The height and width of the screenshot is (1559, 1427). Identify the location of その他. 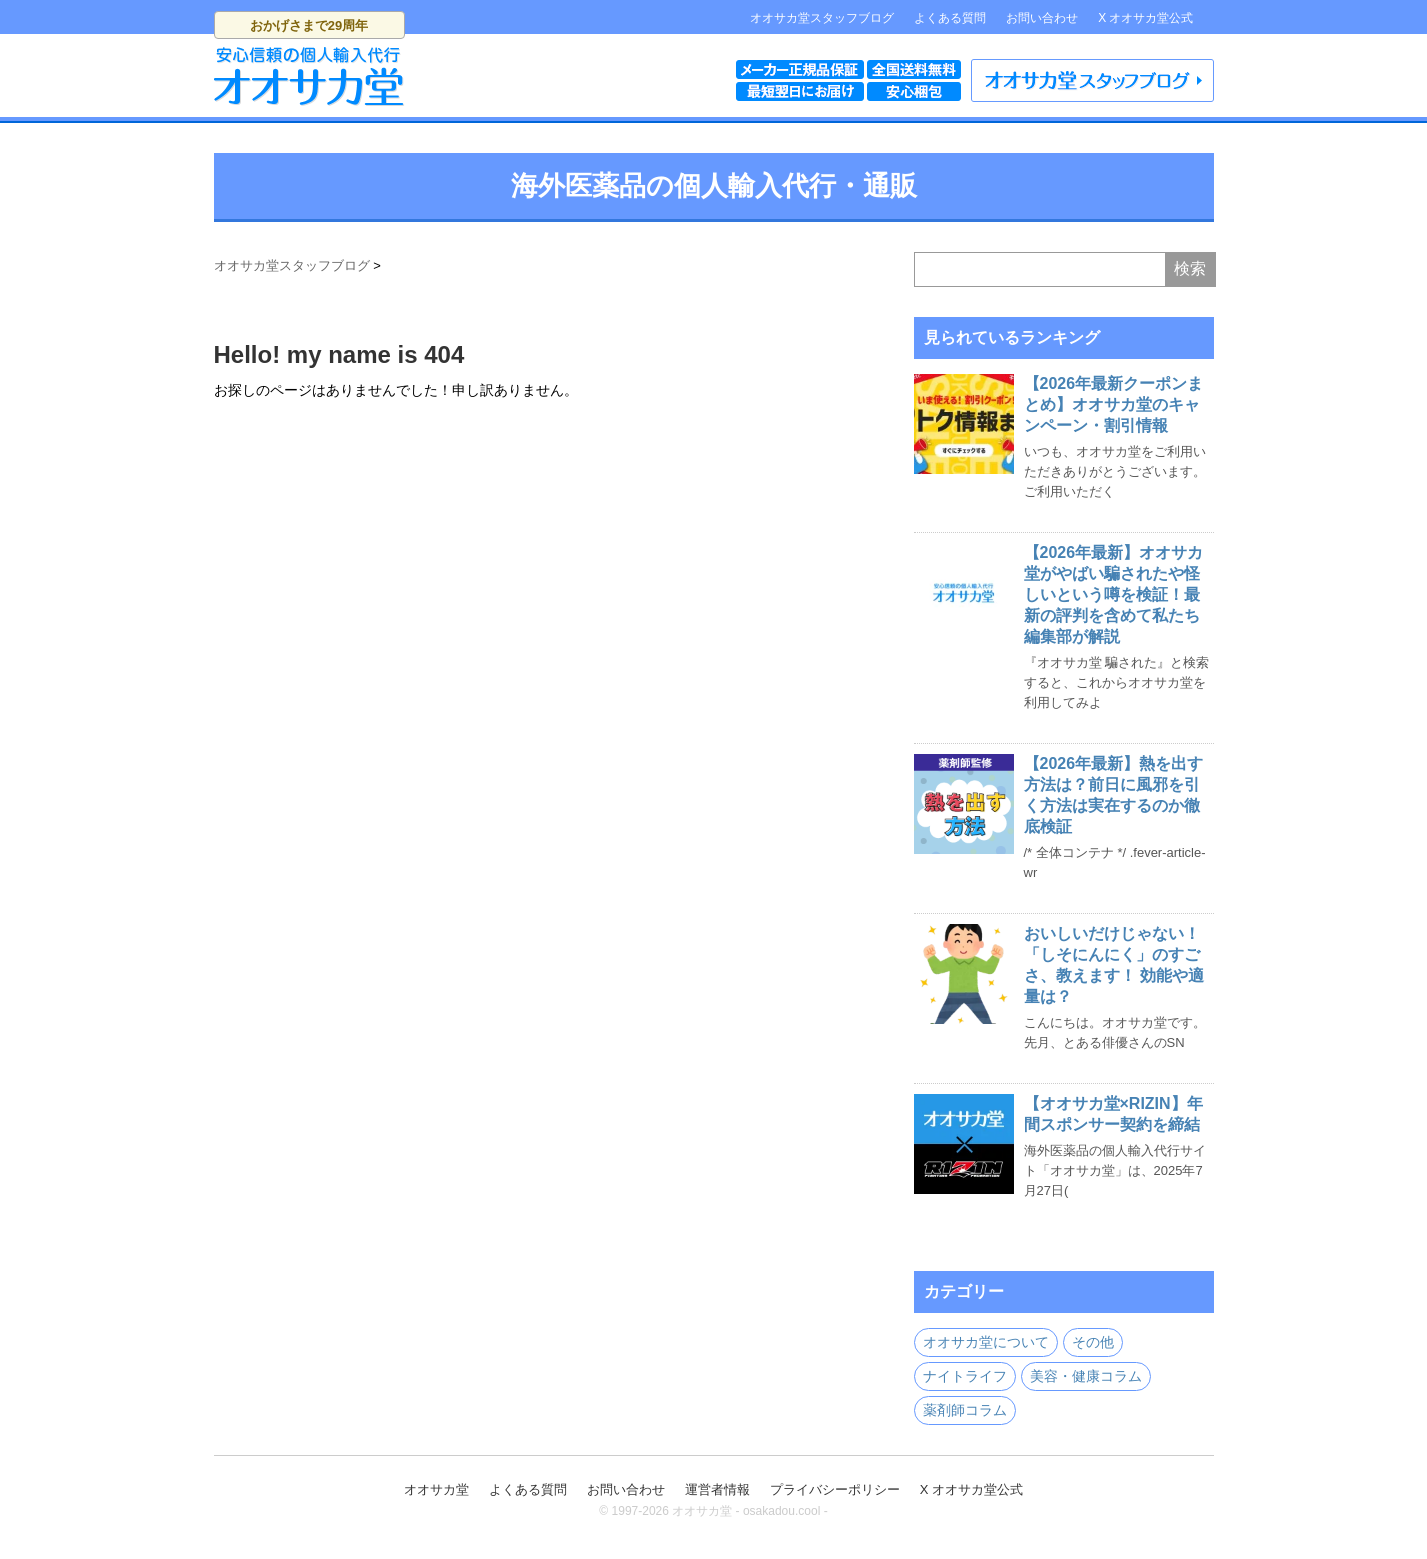
(1093, 1342).